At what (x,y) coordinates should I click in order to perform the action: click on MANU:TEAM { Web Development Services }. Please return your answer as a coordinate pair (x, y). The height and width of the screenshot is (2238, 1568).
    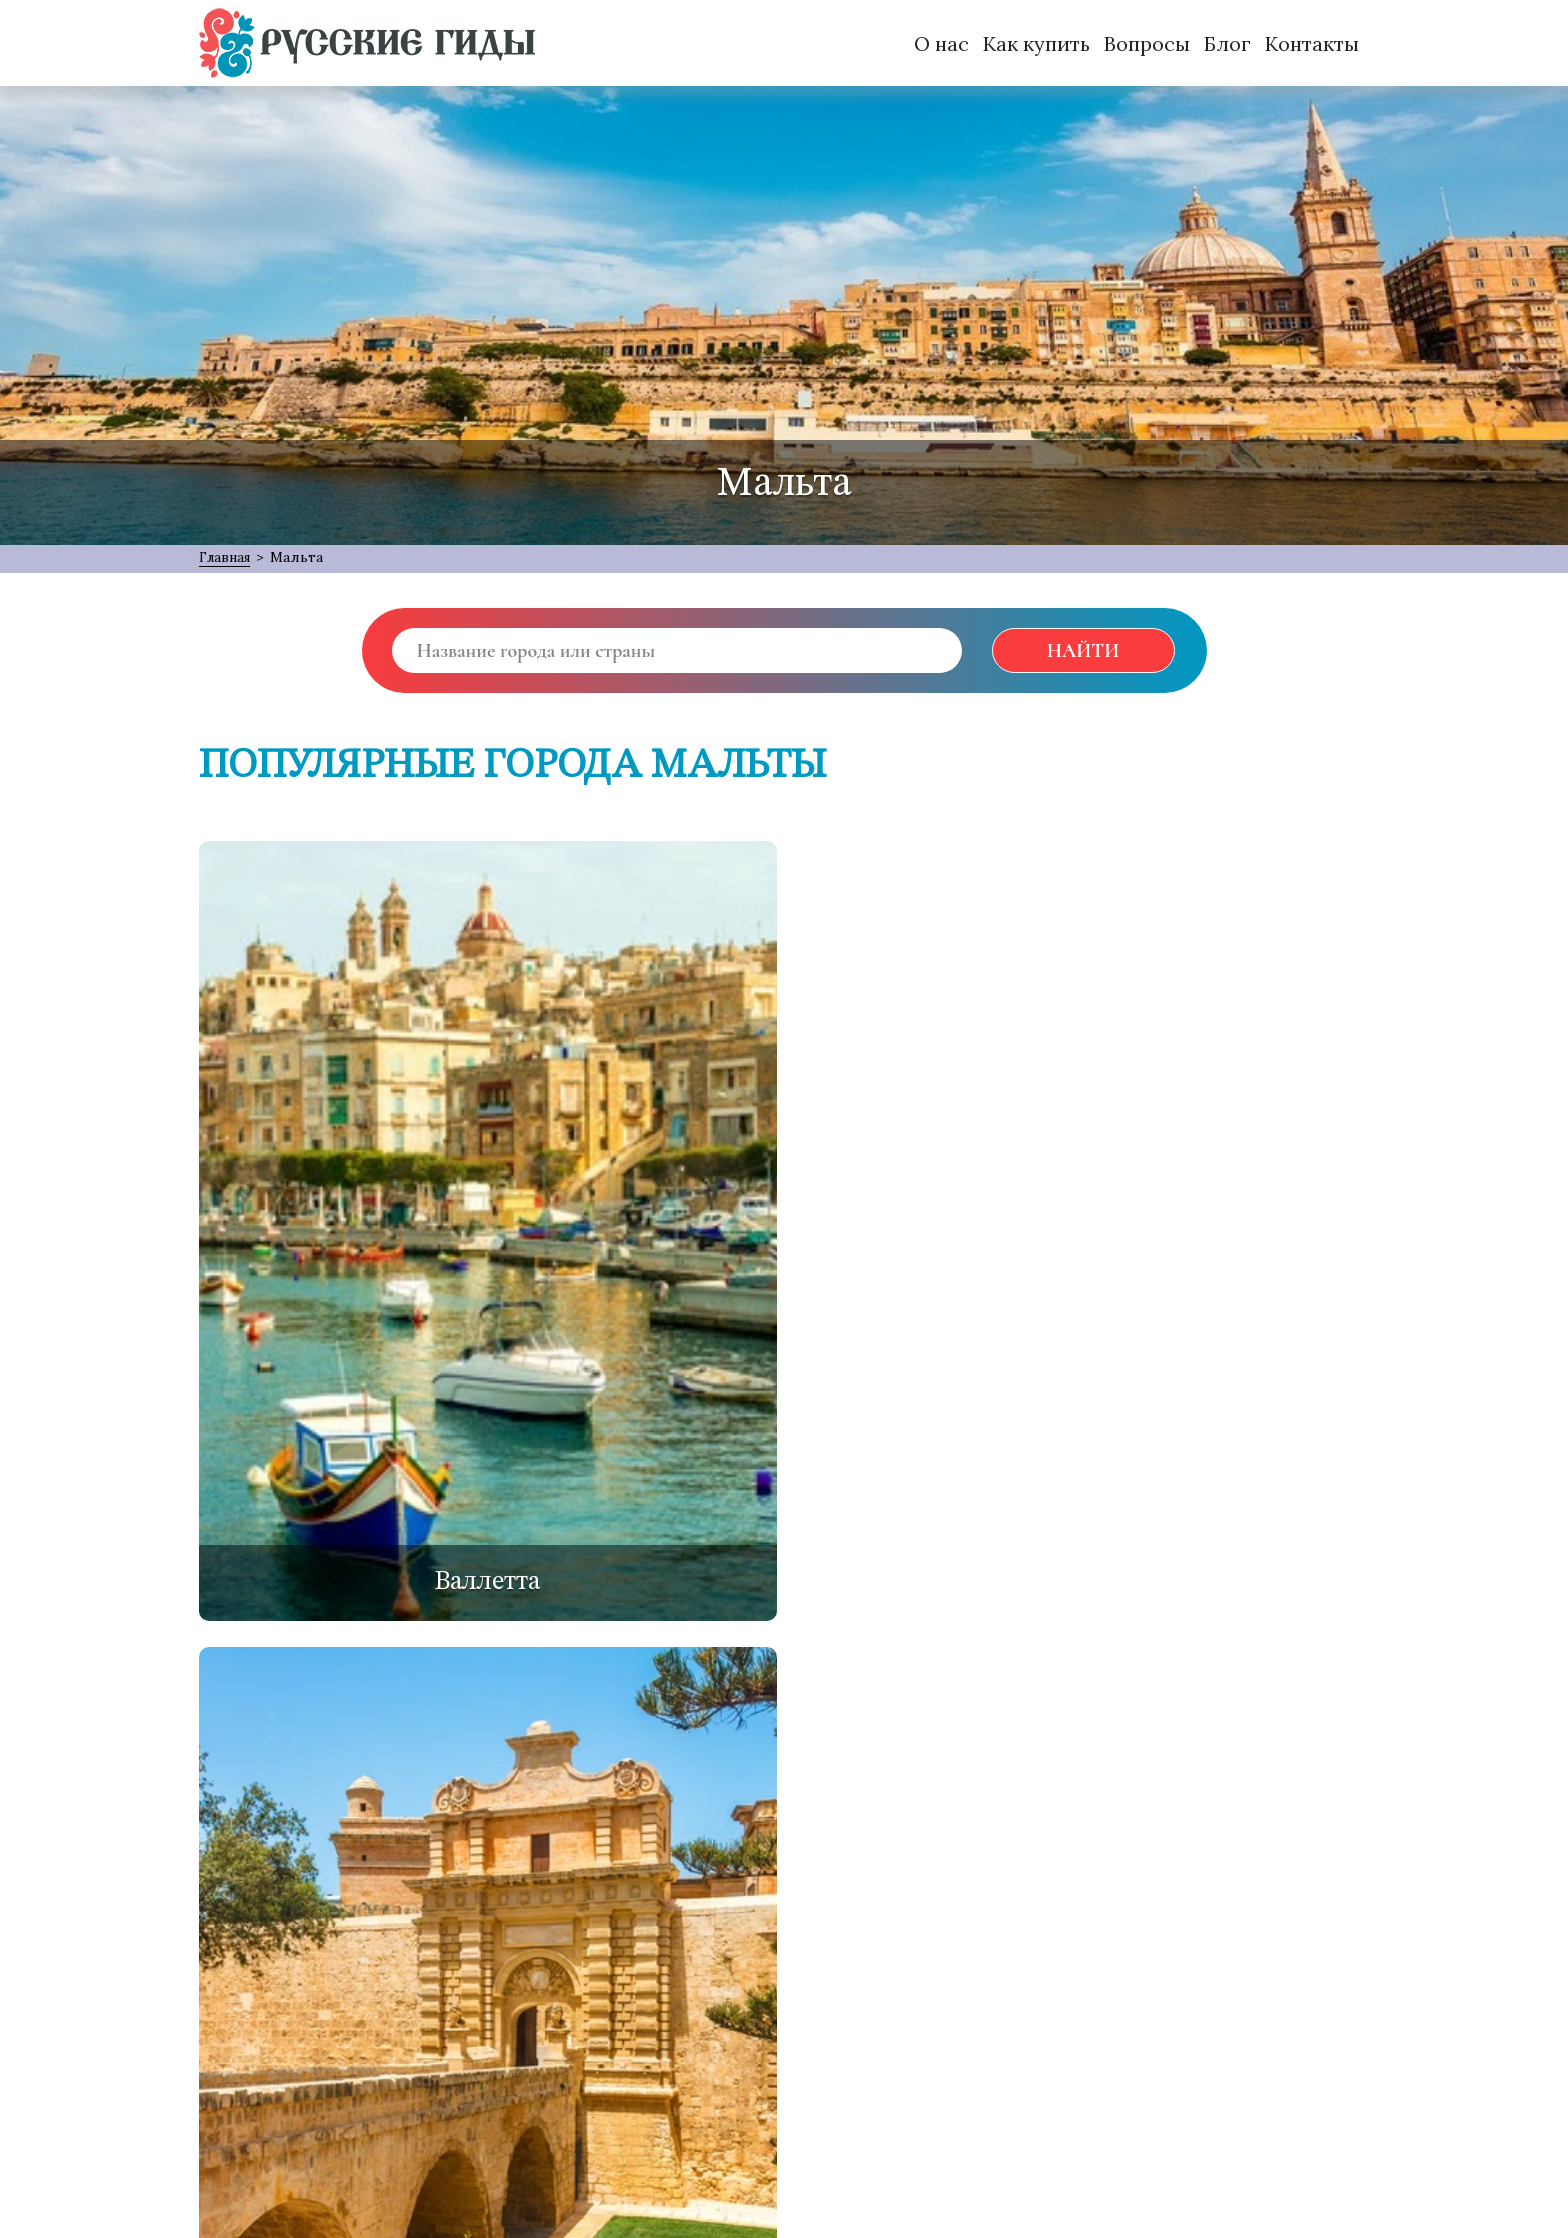
    Looking at the image, I should click on (447, 2184).